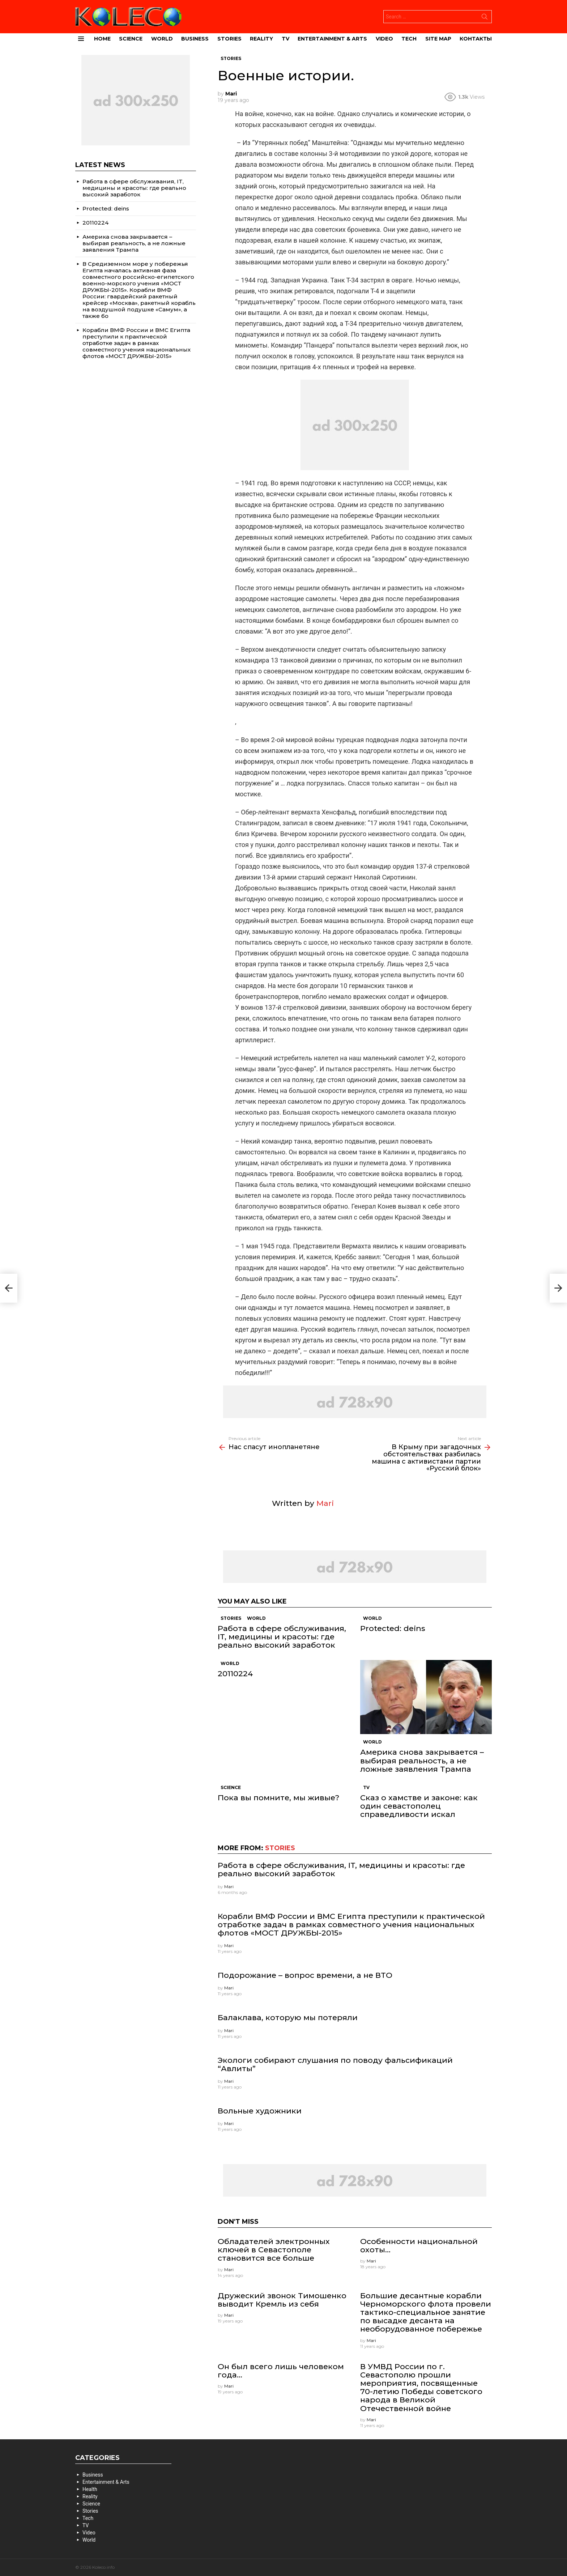 Image resolution: width=567 pixels, height=2576 pixels. Describe the element at coordinates (438, 38) in the screenshot. I see `site map` at that location.